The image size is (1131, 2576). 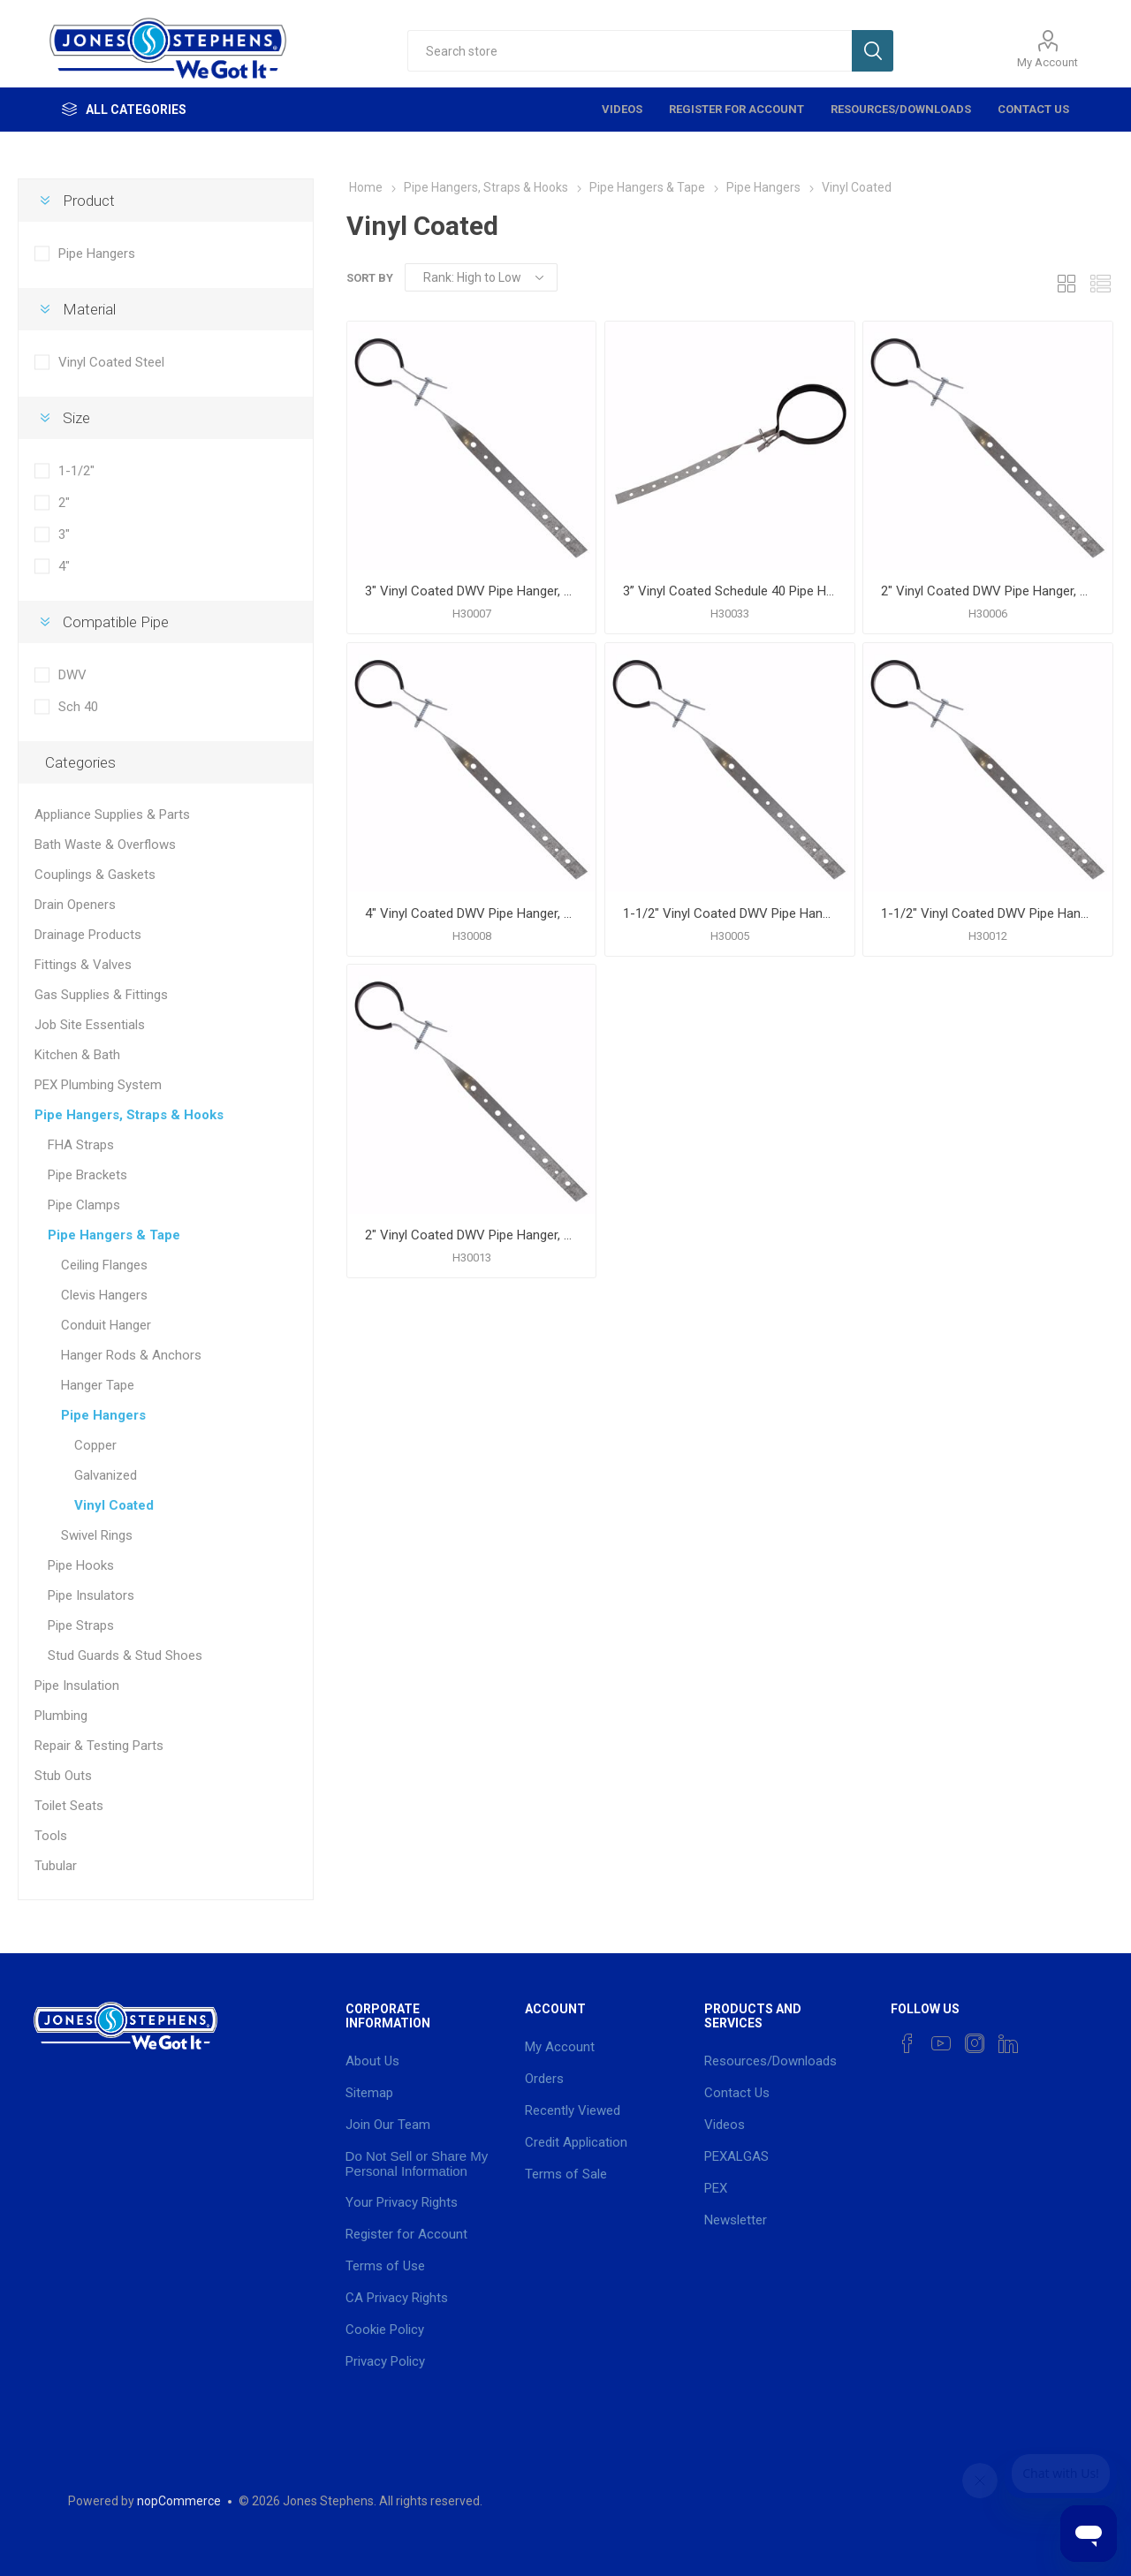 What do you see at coordinates (566, 2174) in the screenshot?
I see `Terms of Sale` at bounding box center [566, 2174].